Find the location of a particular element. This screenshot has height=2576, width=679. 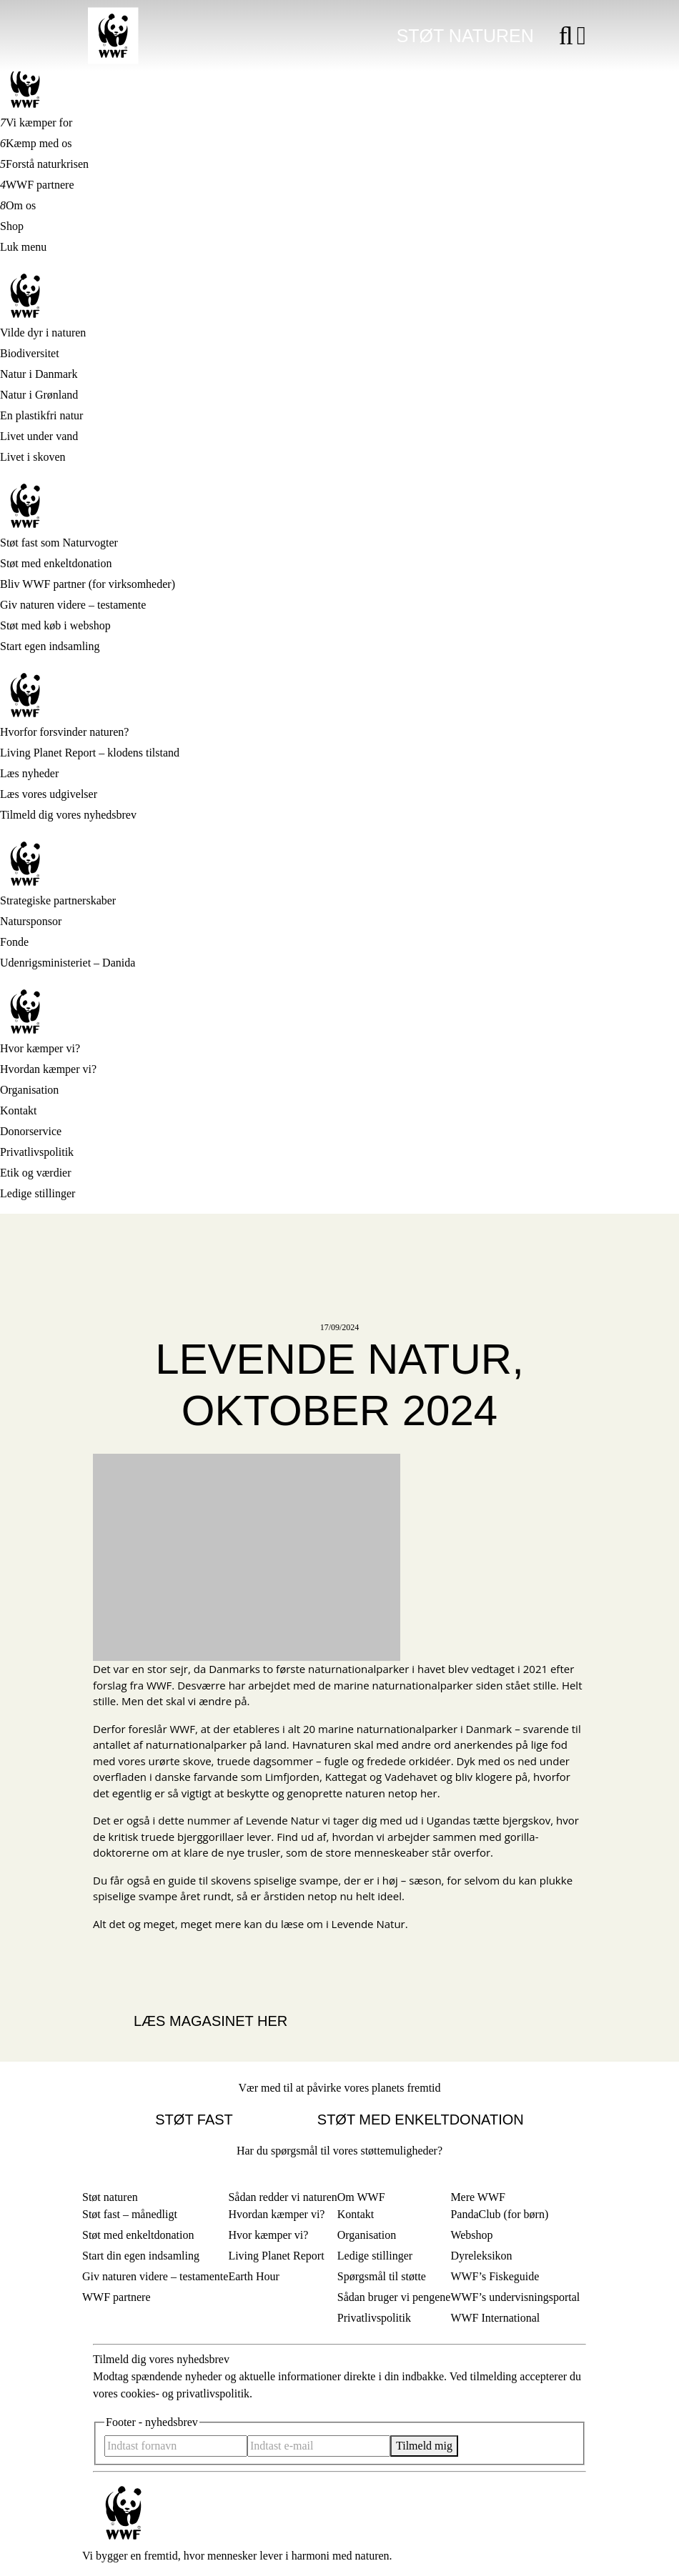

WWF partnere is located at coordinates (40, 185).